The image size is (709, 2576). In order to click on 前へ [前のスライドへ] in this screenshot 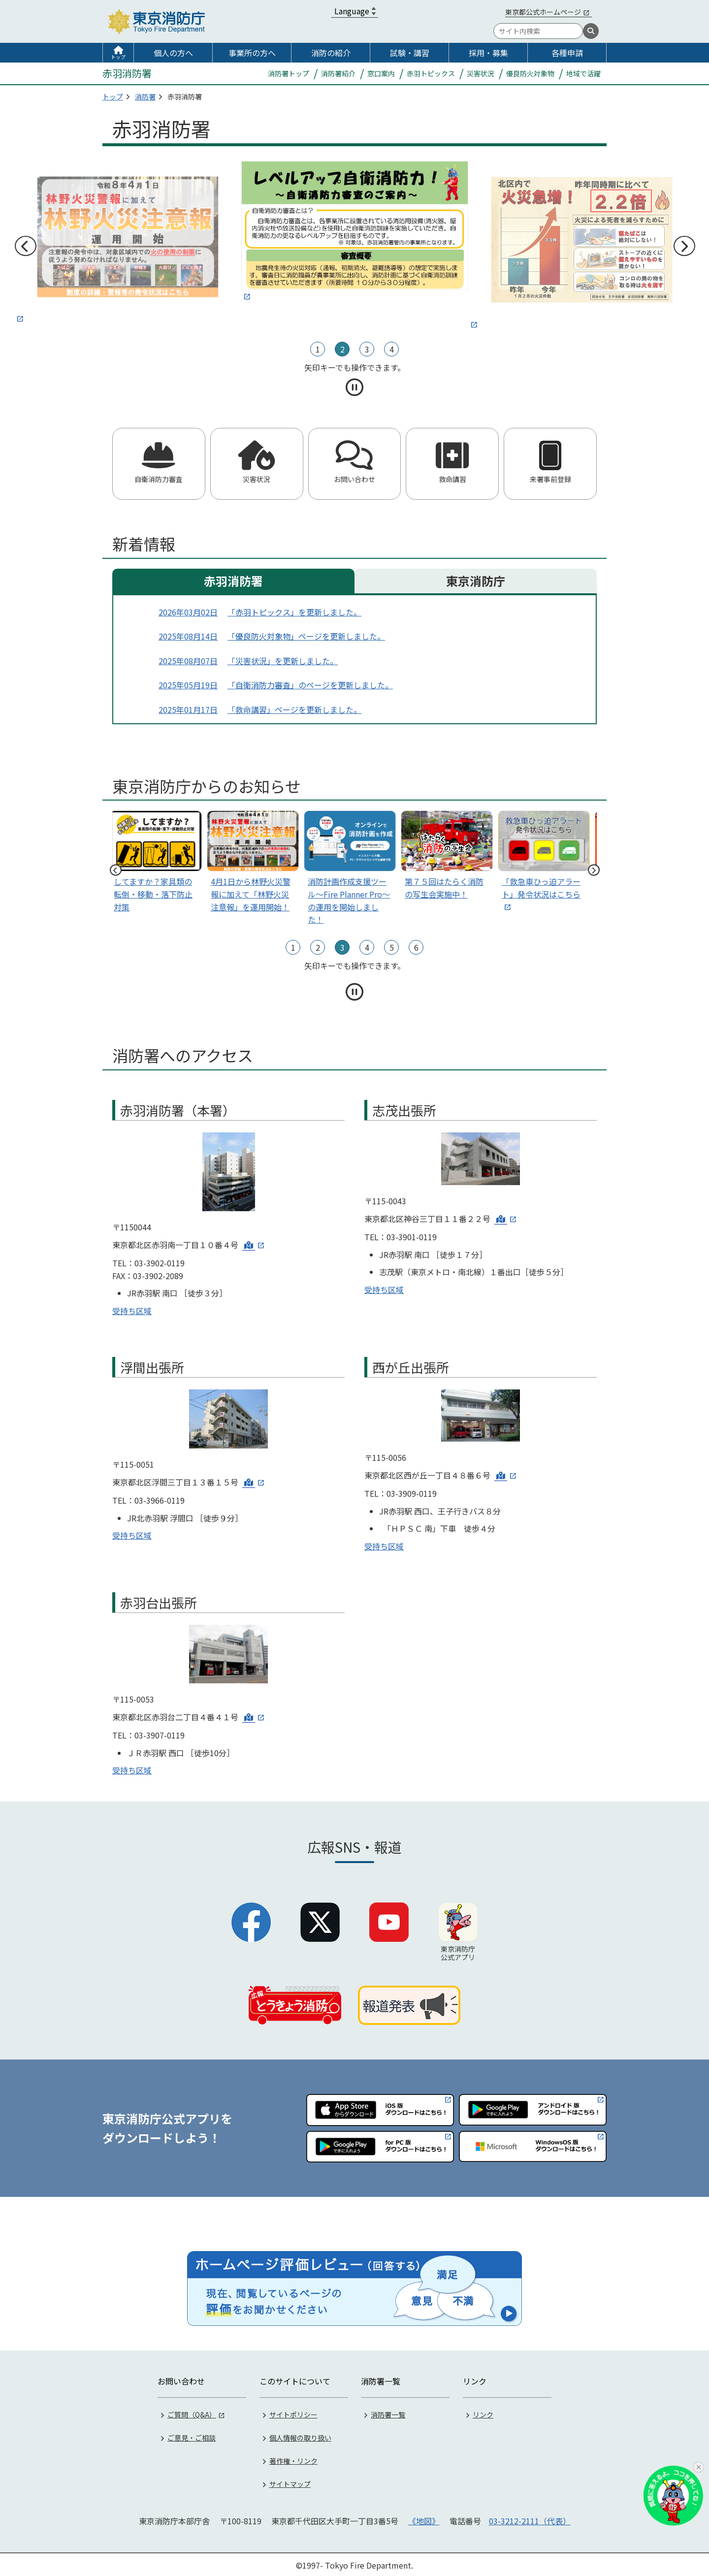, I will do `click(25, 246)`.